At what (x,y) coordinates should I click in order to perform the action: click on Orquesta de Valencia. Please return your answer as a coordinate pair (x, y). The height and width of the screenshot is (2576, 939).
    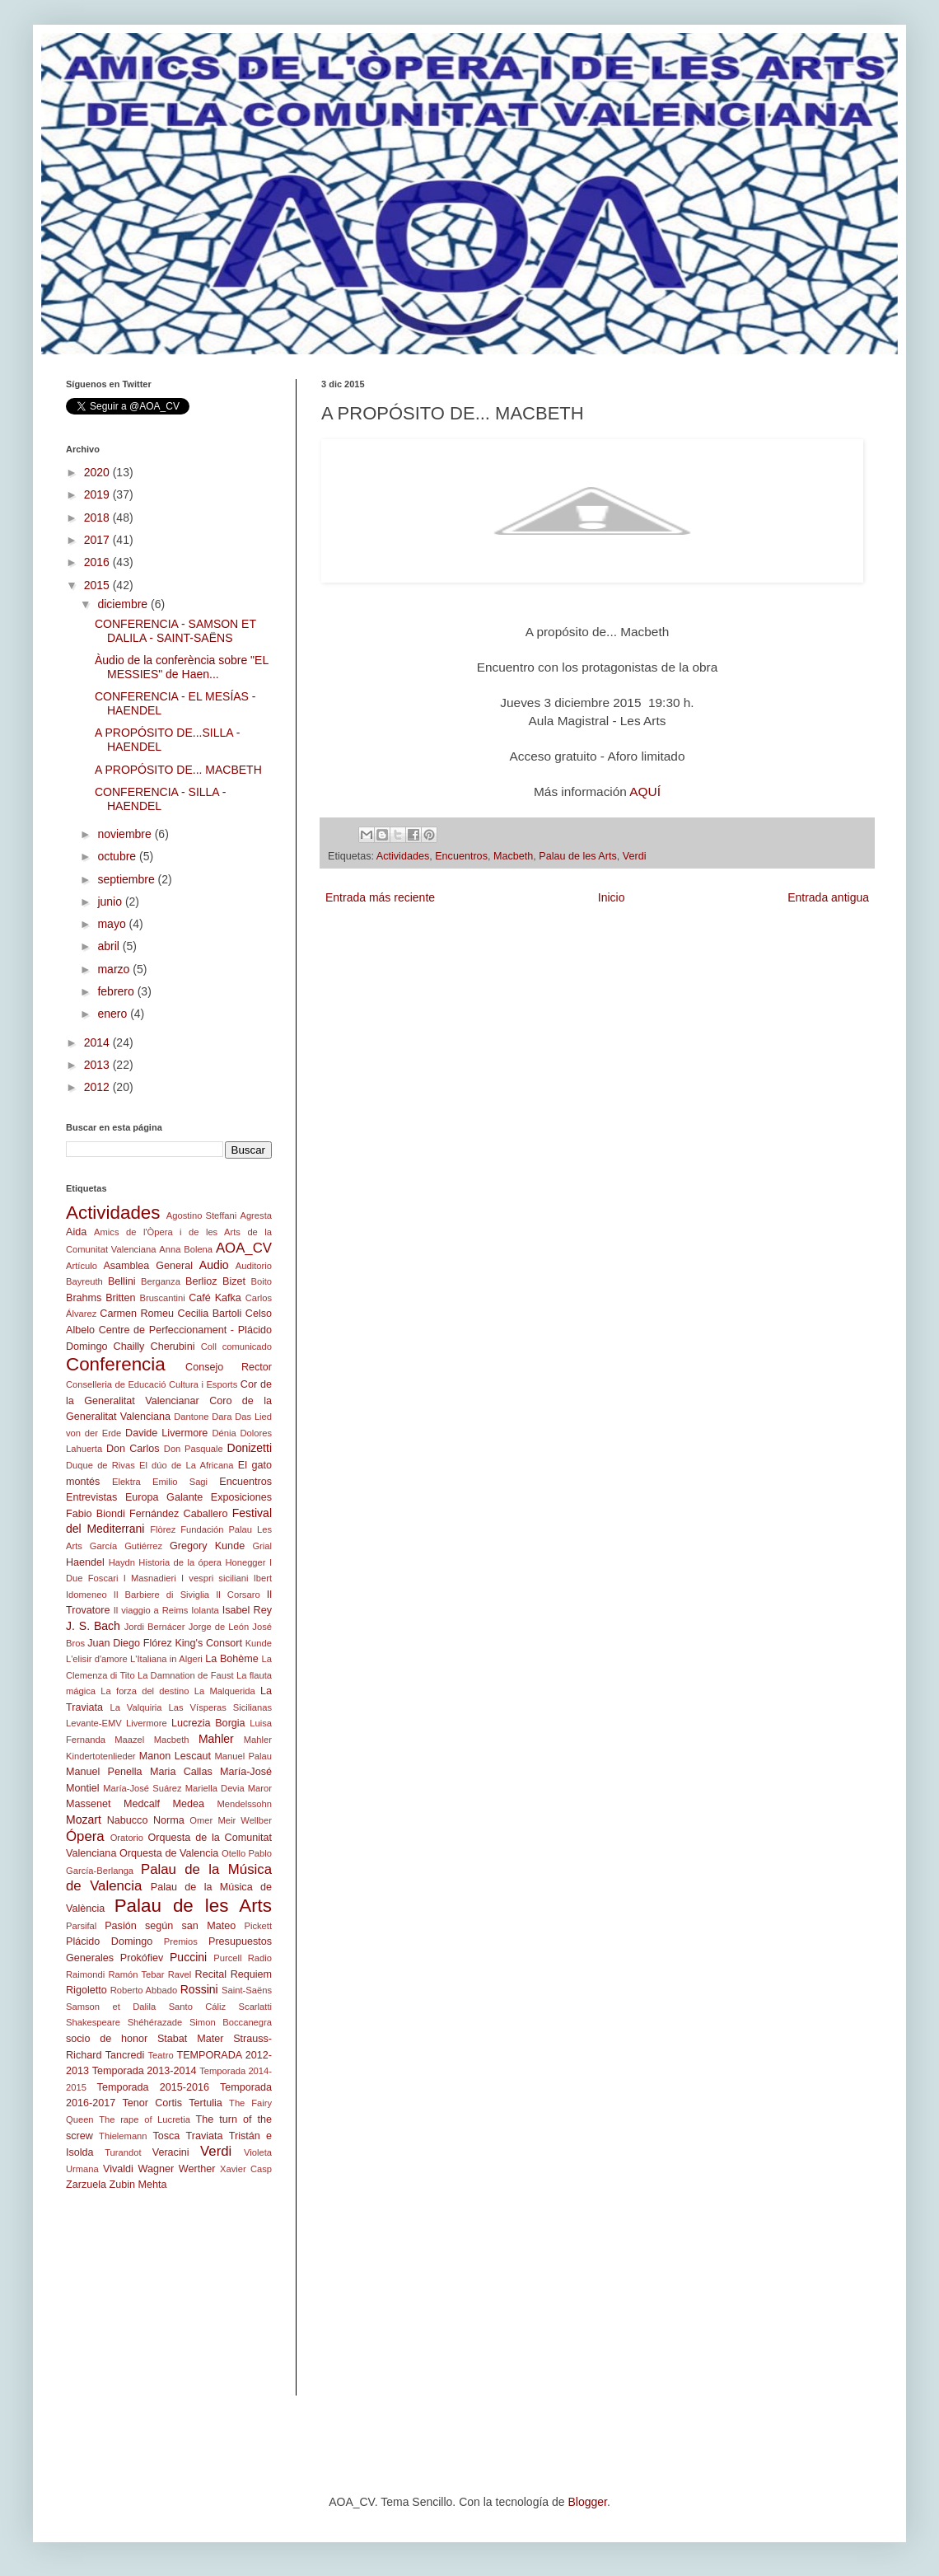
    Looking at the image, I should click on (168, 1853).